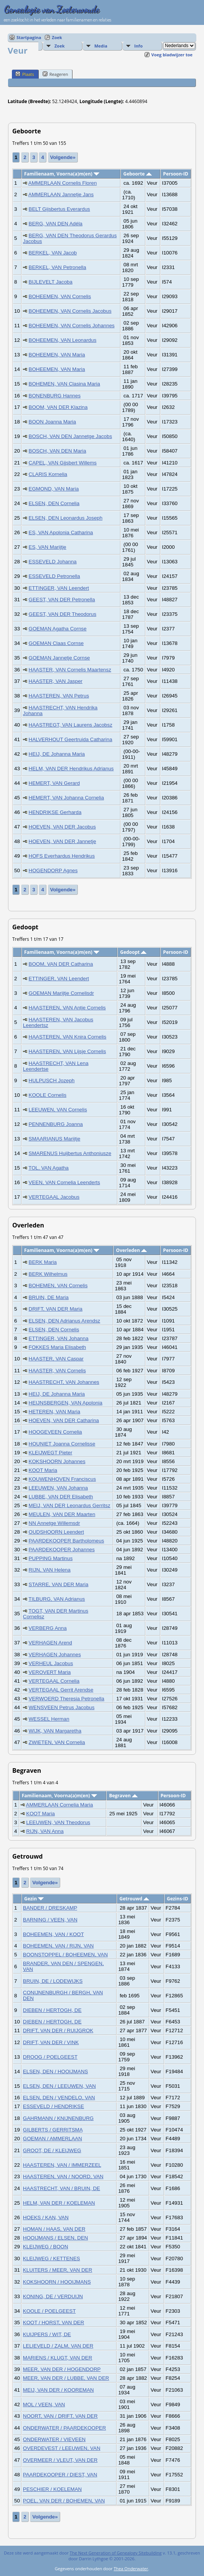  Describe the element at coordinates (70, 725) in the screenshot. I see `HAASTREGT, VAN Laurens Jacobsz` at that location.